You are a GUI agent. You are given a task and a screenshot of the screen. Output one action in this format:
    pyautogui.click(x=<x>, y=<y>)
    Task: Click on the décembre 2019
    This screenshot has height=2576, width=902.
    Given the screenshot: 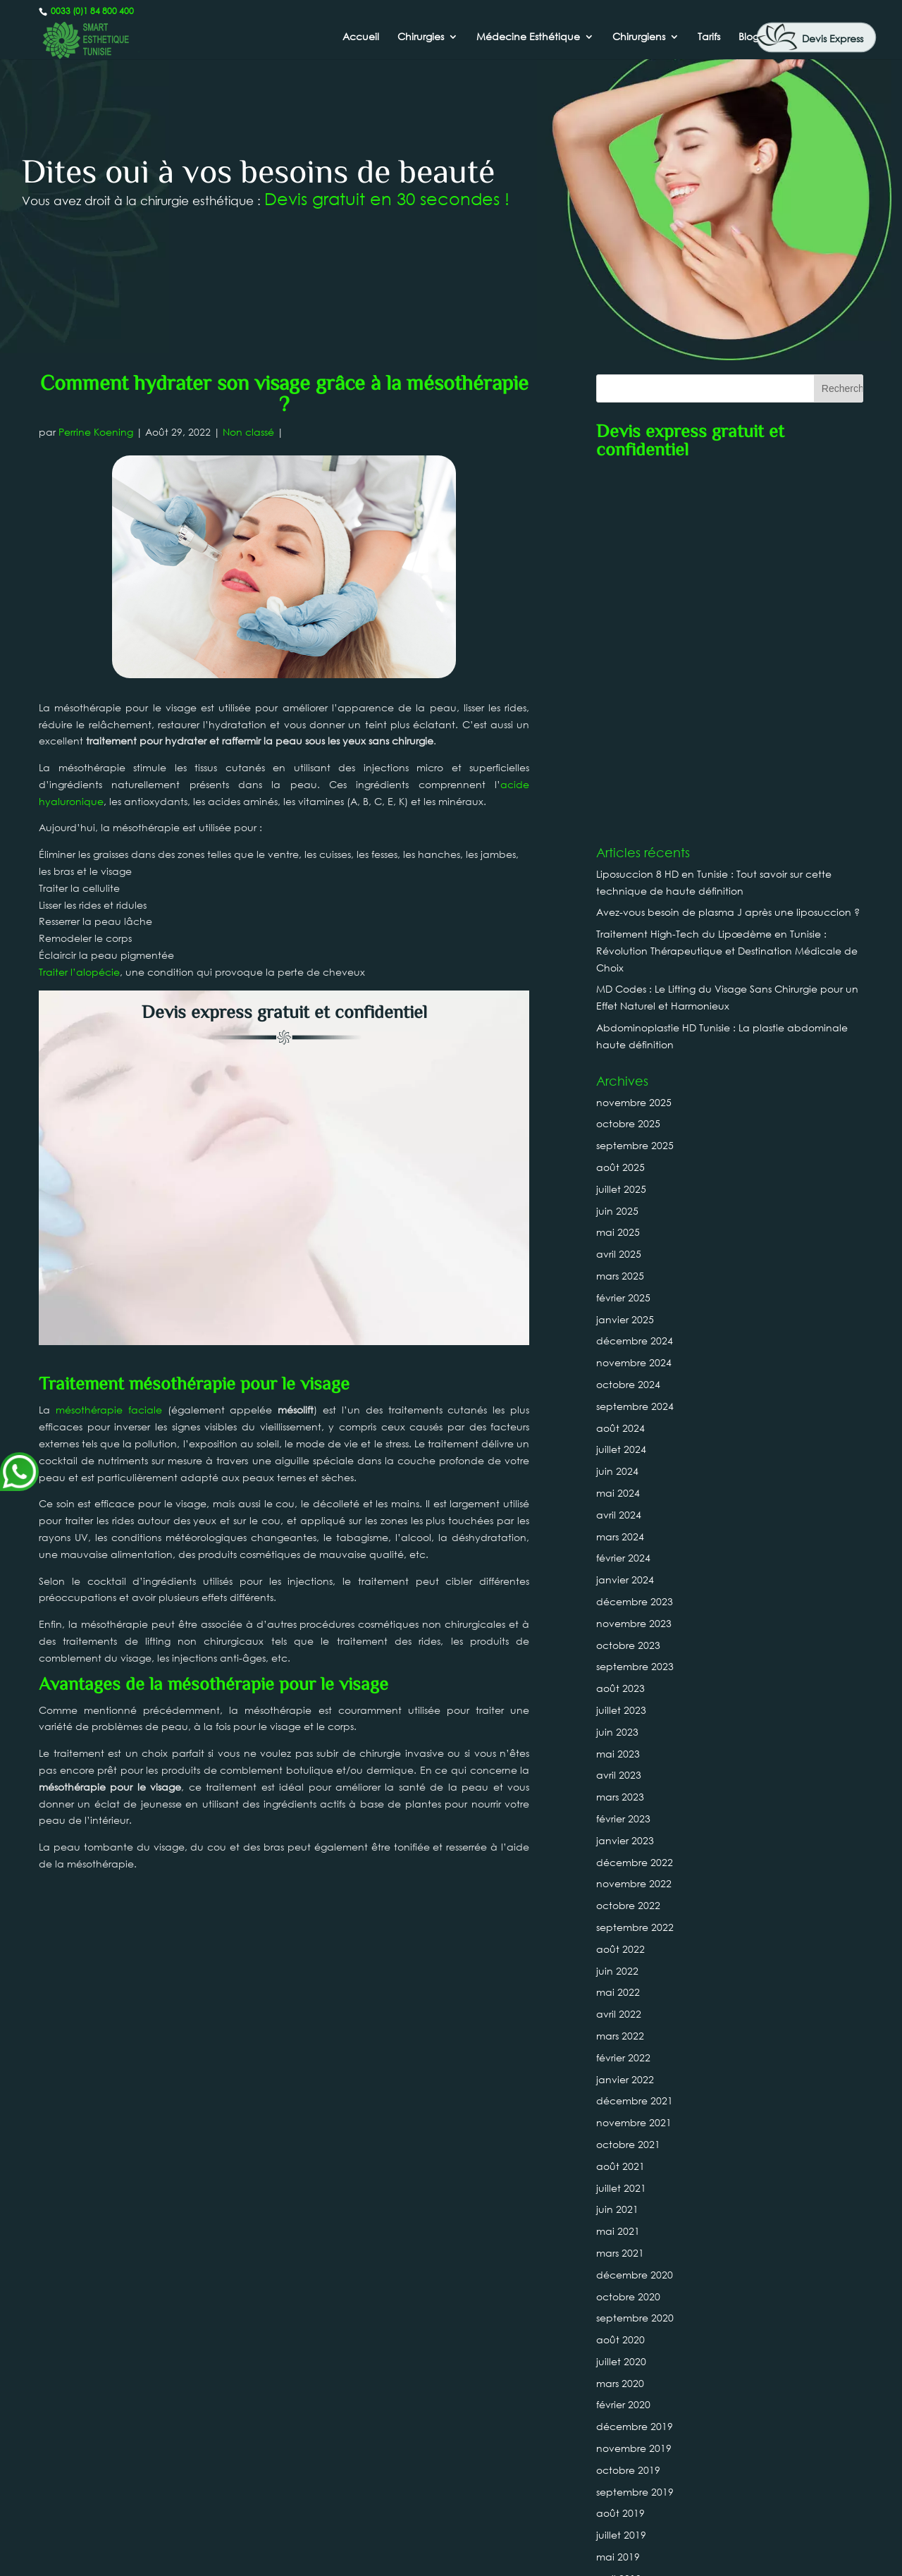 What is the action you would take?
    pyautogui.click(x=634, y=2068)
    